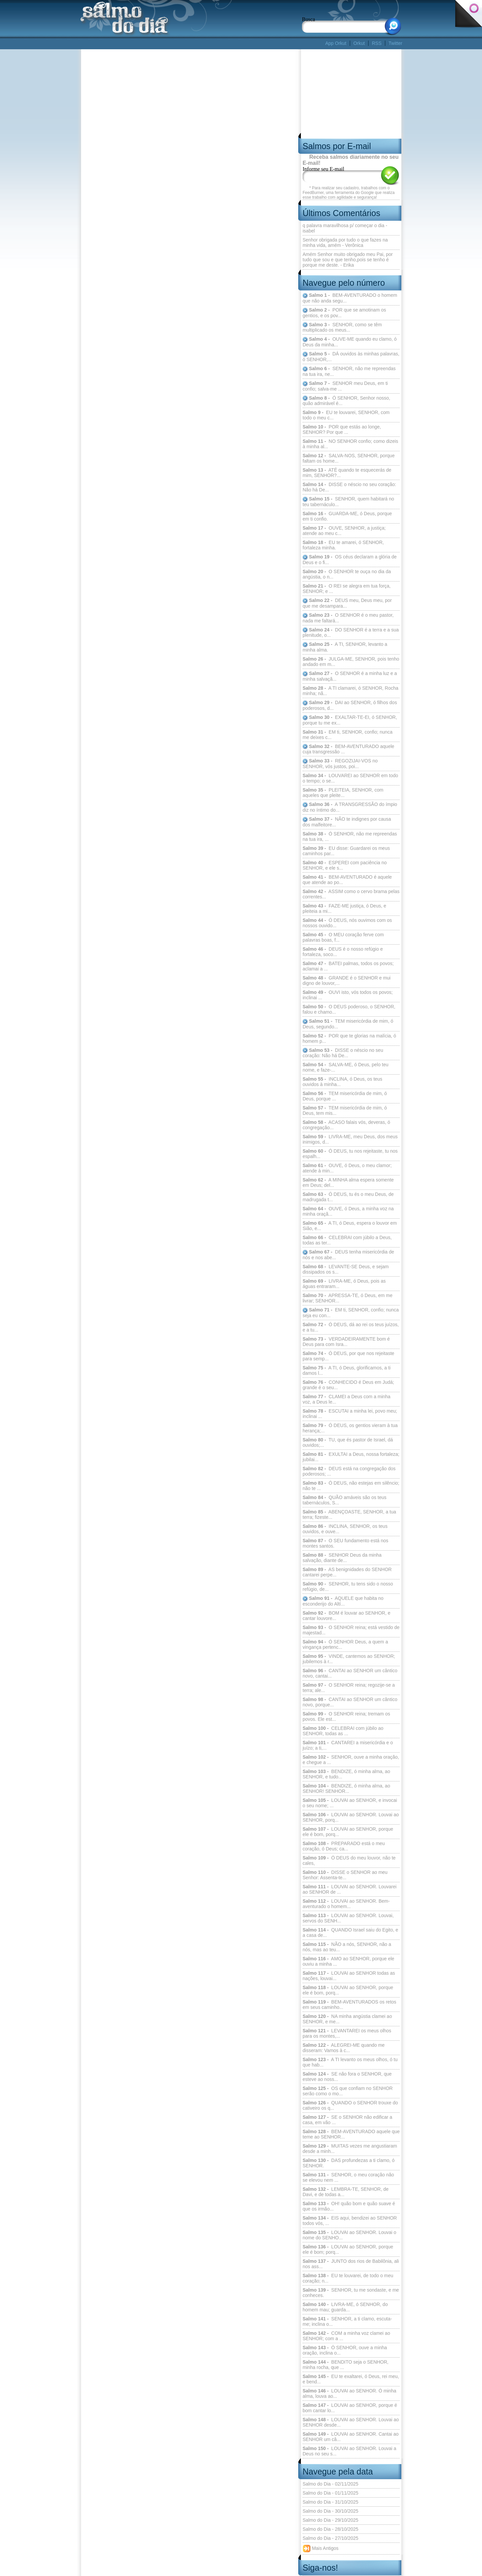  I want to click on SENHOR, como se têm multiplicado os meus..., so click(342, 327).